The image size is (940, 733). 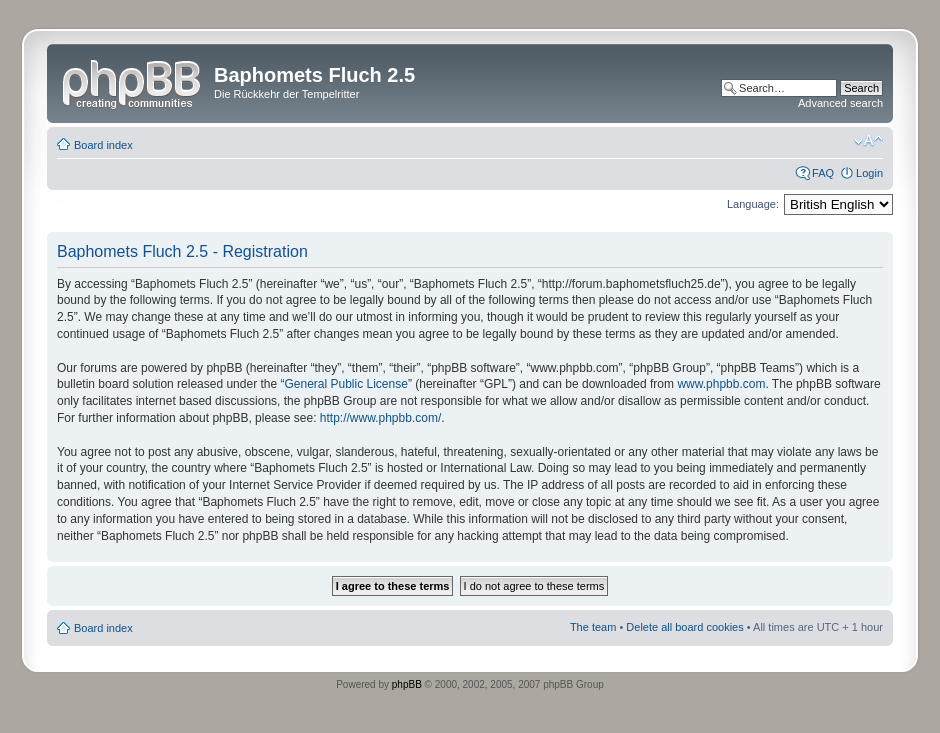 I want to click on http://www.phpbb.com/, so click(x=380, y=418).